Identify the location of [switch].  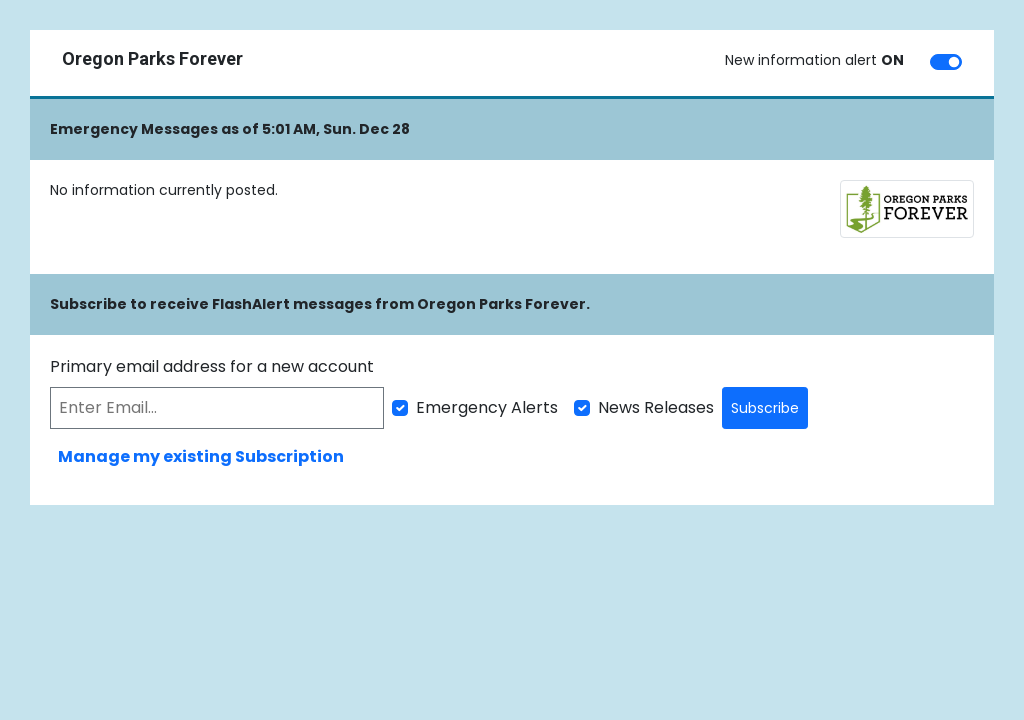
(946, 62).